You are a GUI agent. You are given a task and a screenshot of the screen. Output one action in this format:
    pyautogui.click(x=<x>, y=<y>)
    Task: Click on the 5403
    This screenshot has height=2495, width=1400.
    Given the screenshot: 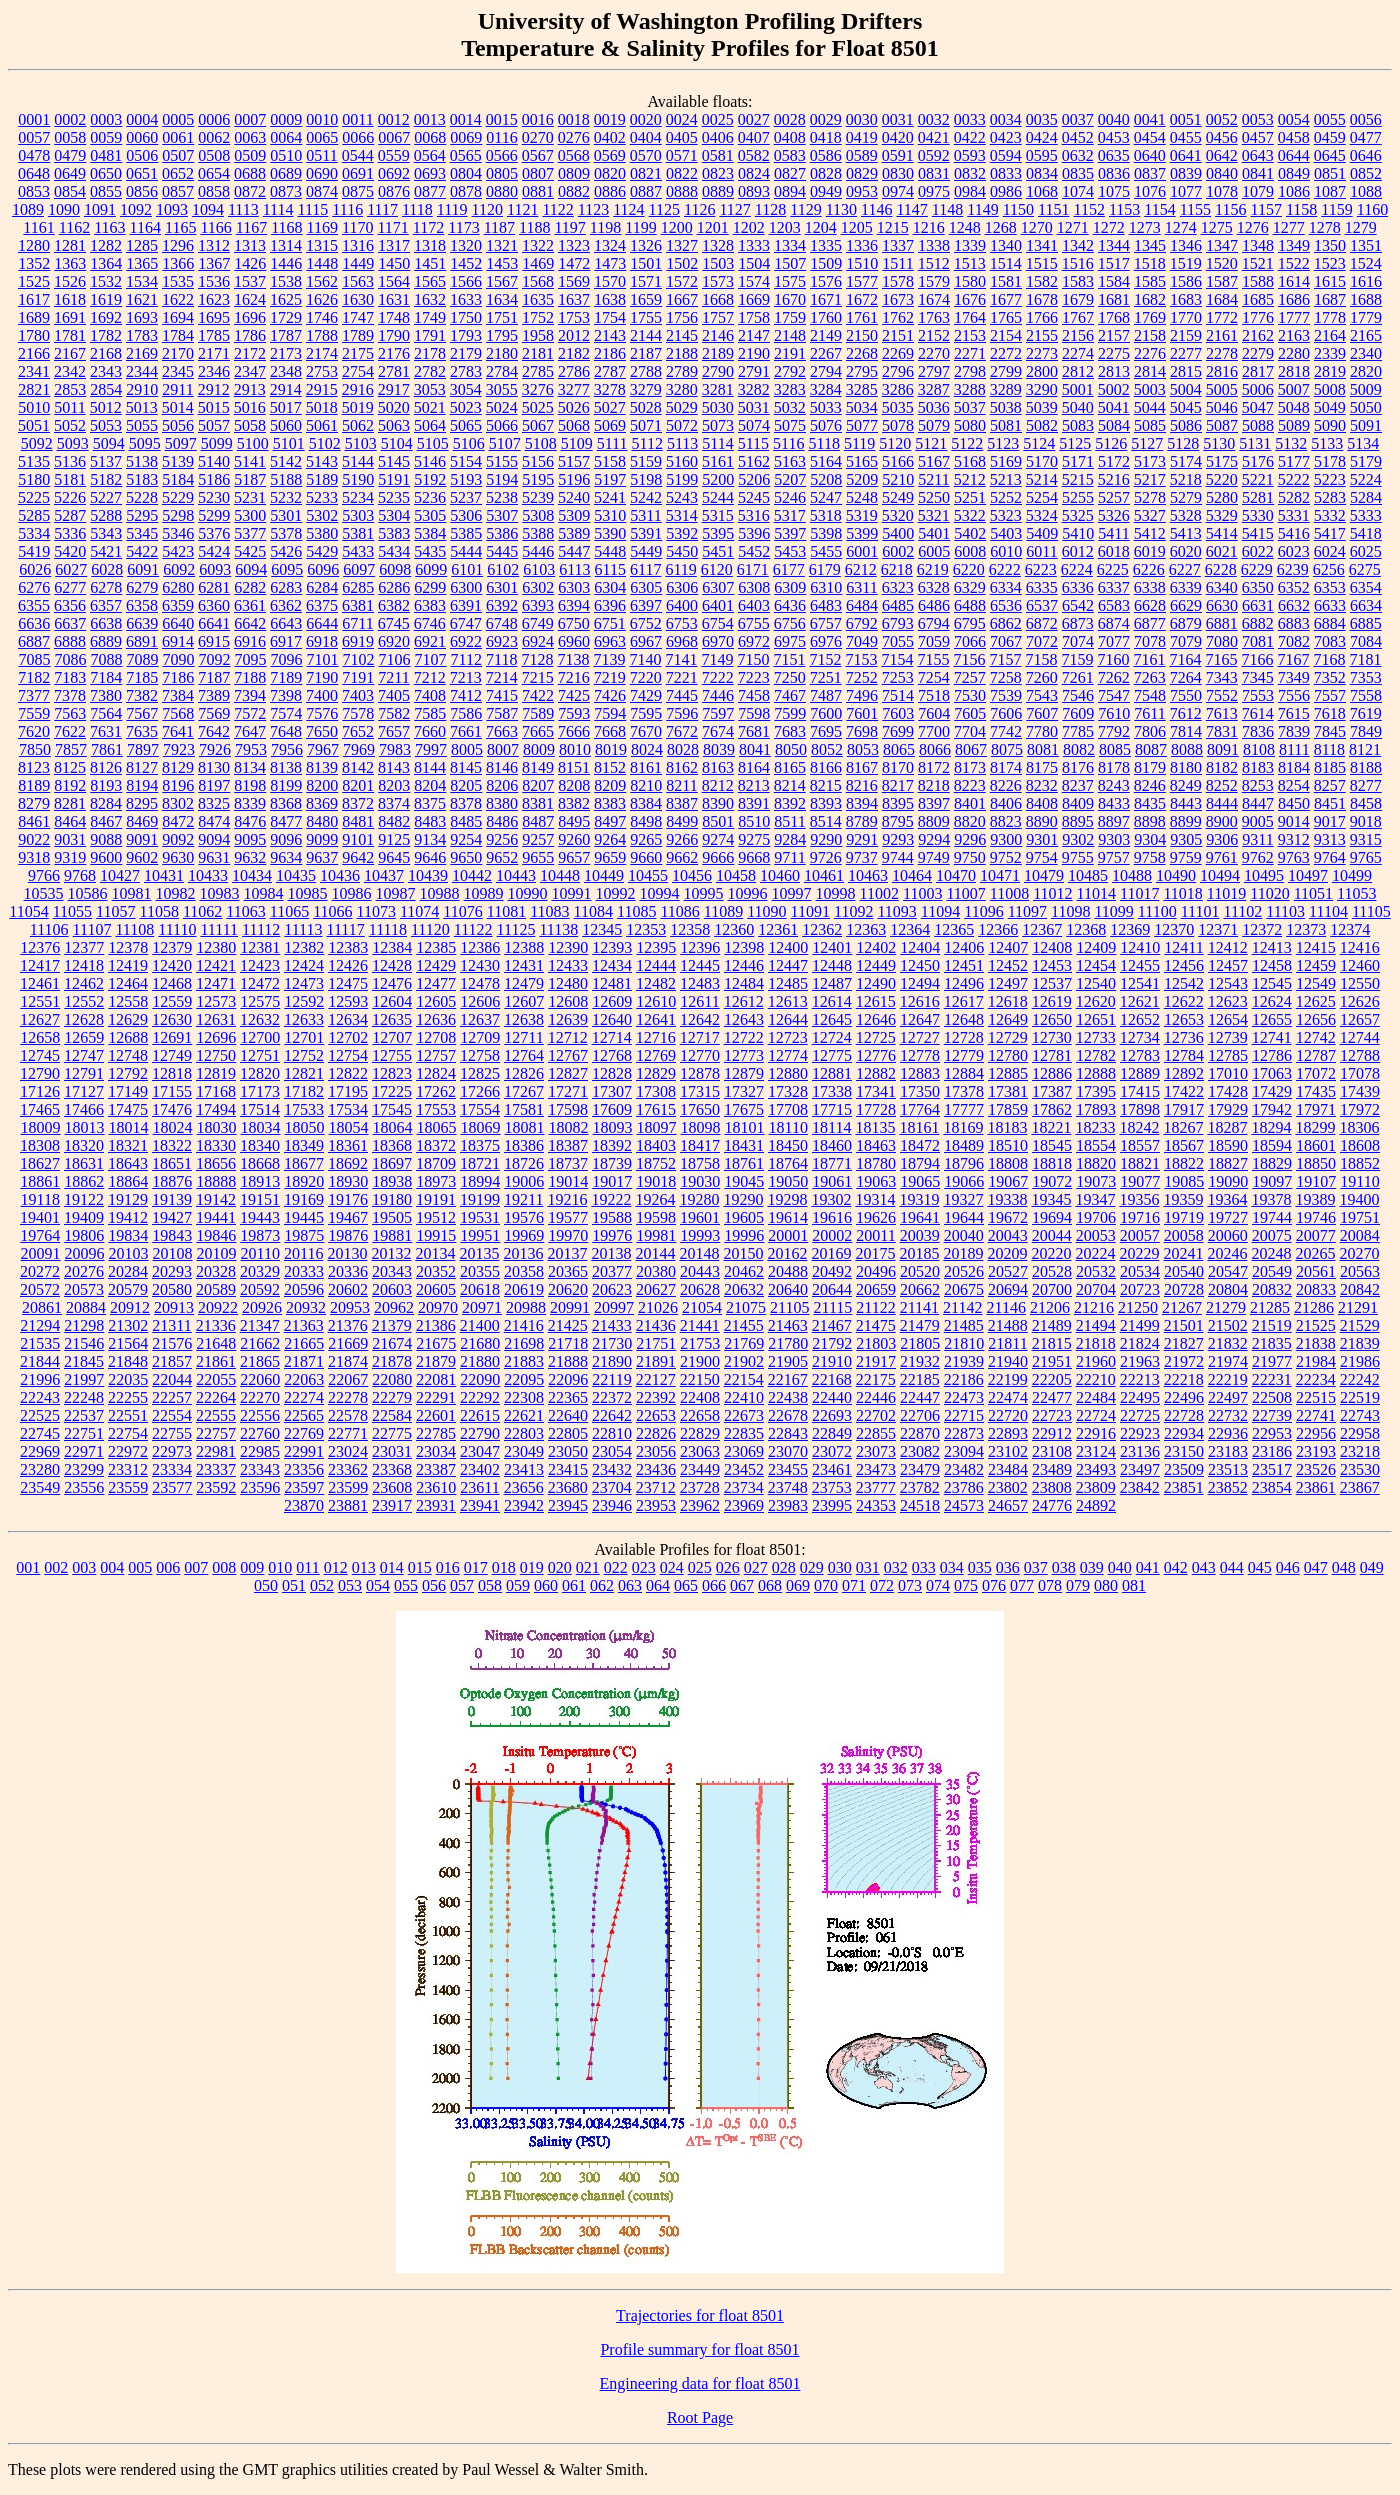 What is the action you would take?
    pyautogui.click(x=1006, y=533)
    